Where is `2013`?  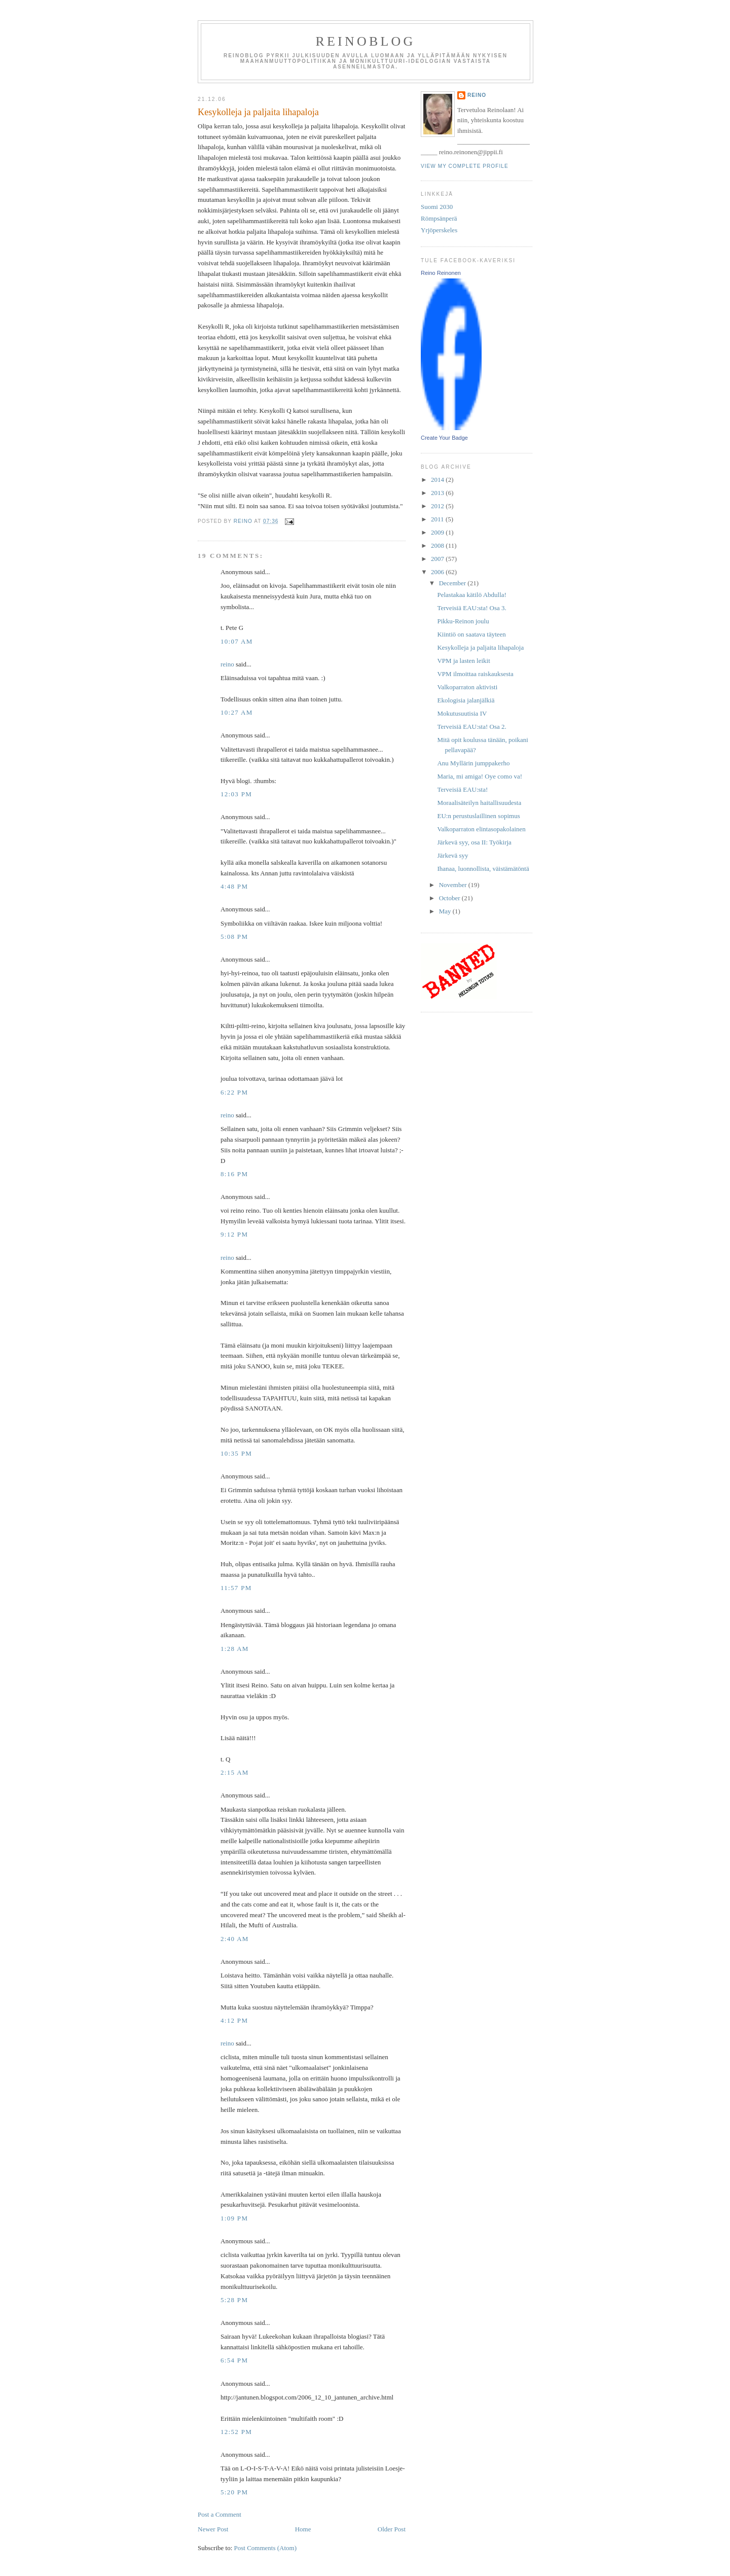 2013 is located at coordinates (438, 493).